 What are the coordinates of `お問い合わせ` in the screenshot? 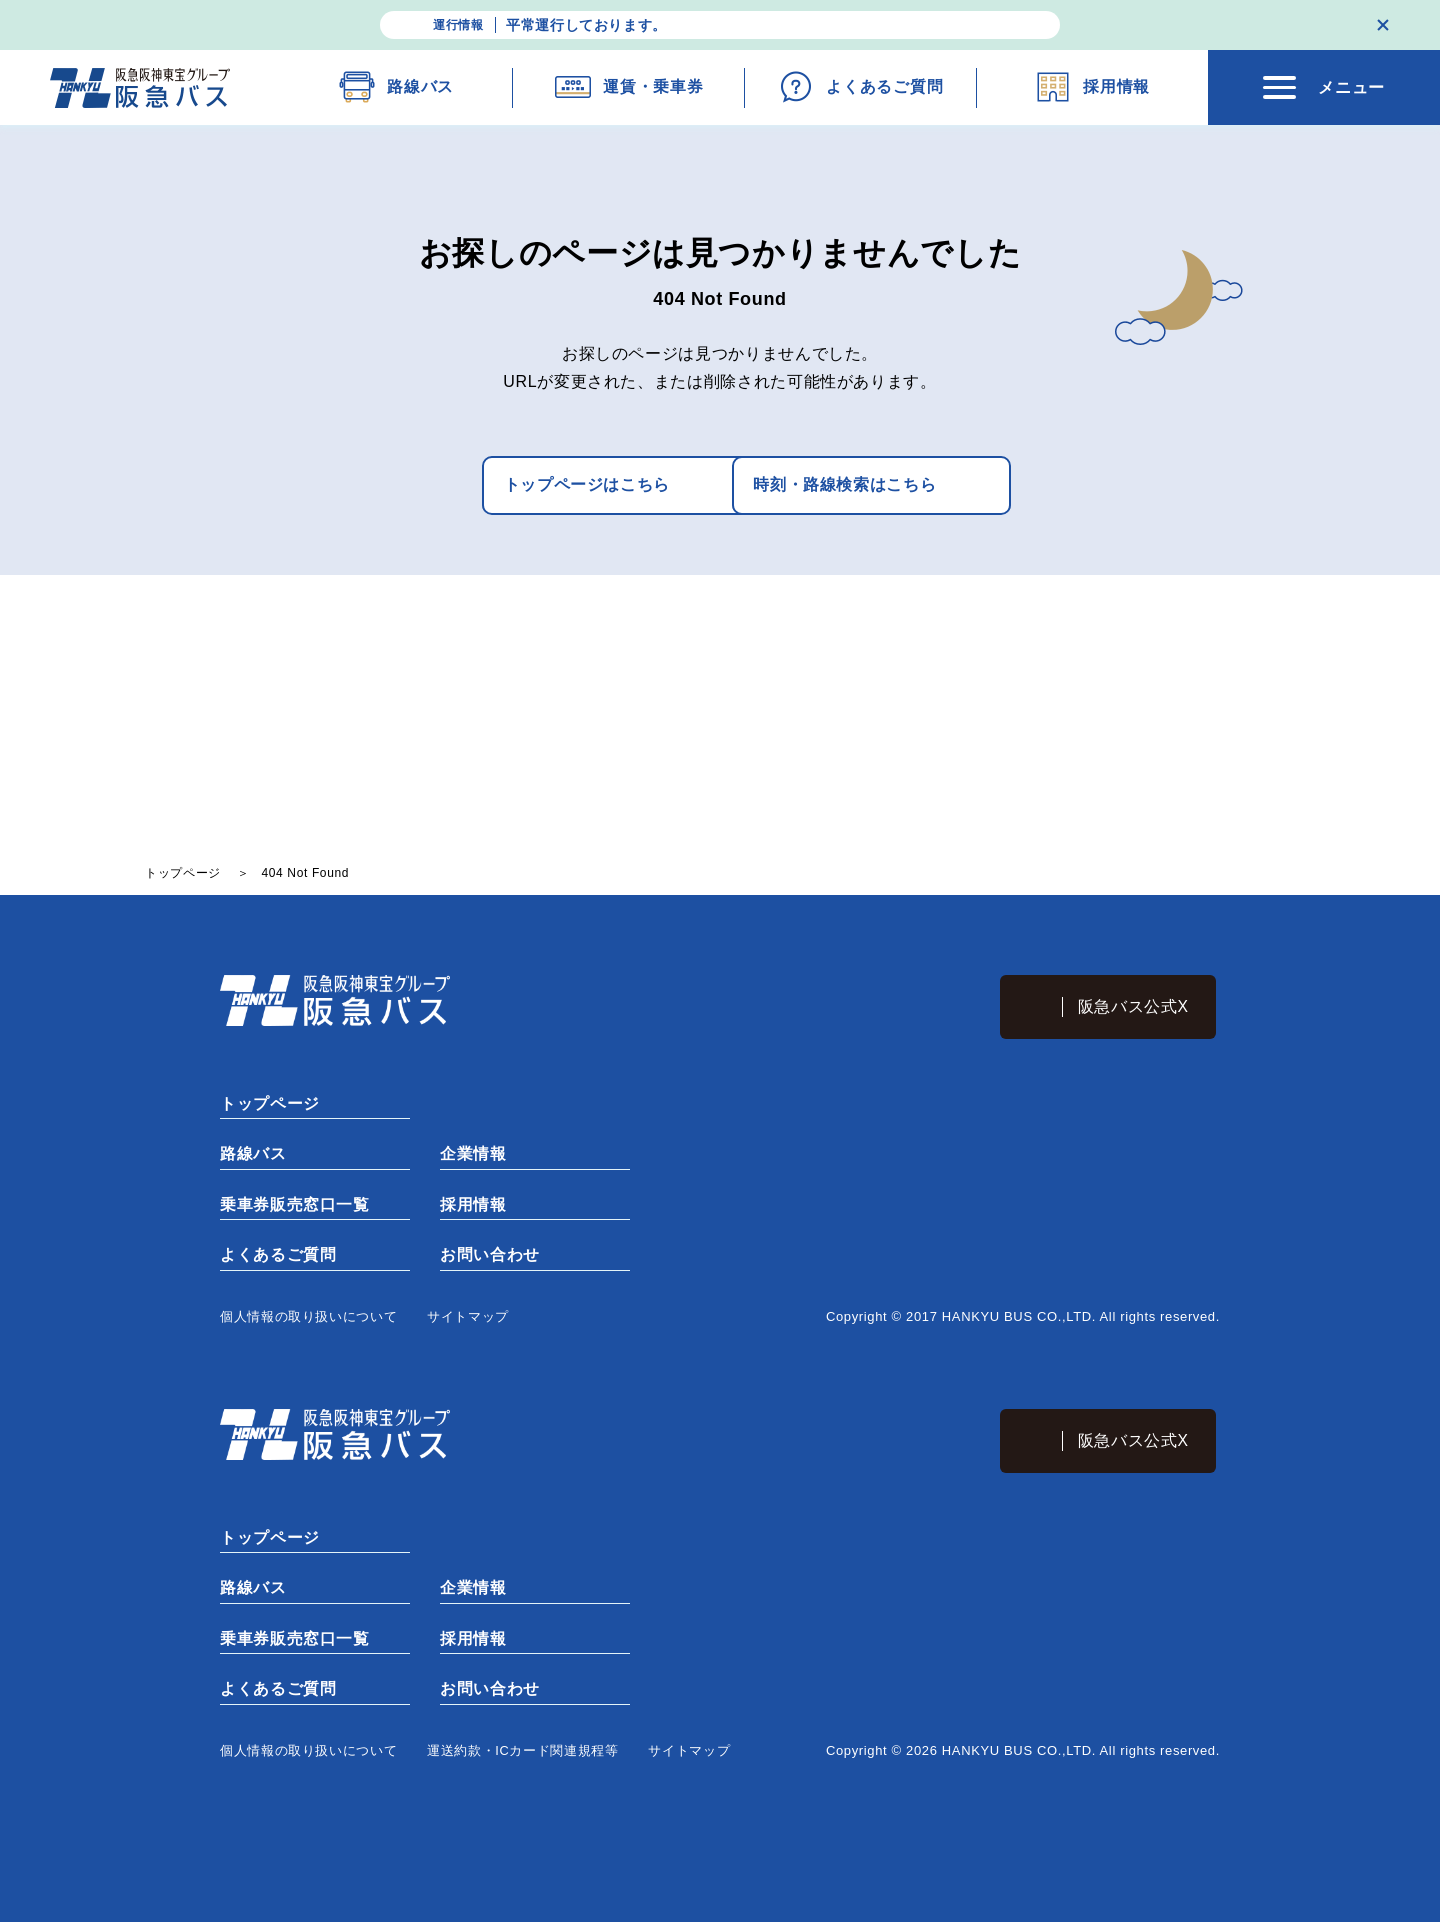 It's located at (490, 1258).